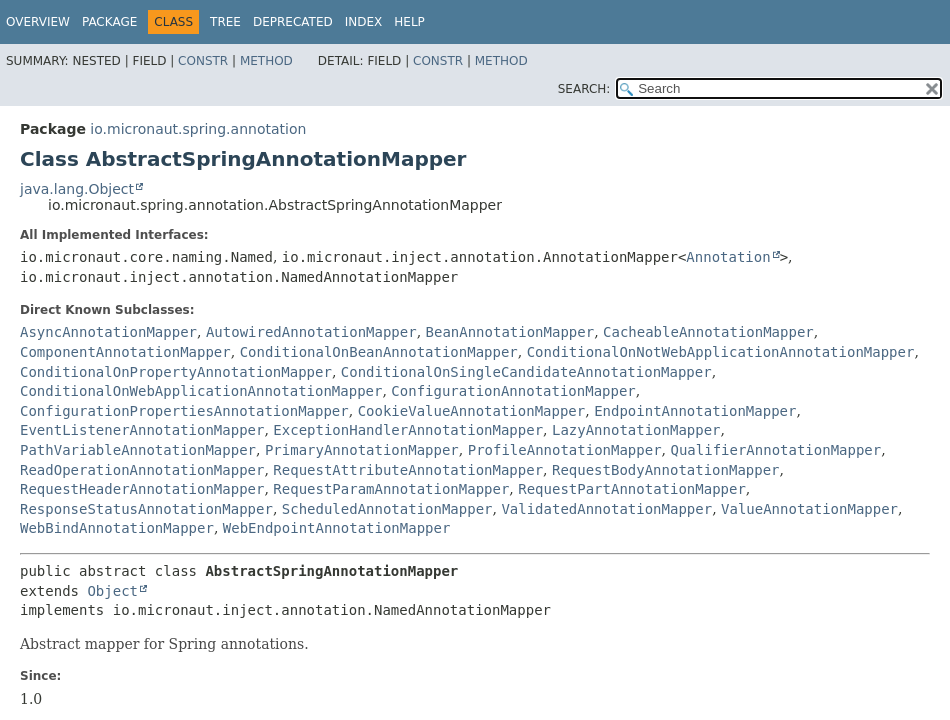  Describe the element at coordinates (408, 470) in the screenshot. I see `RequestAttributeAnnotationMapper` at that location.